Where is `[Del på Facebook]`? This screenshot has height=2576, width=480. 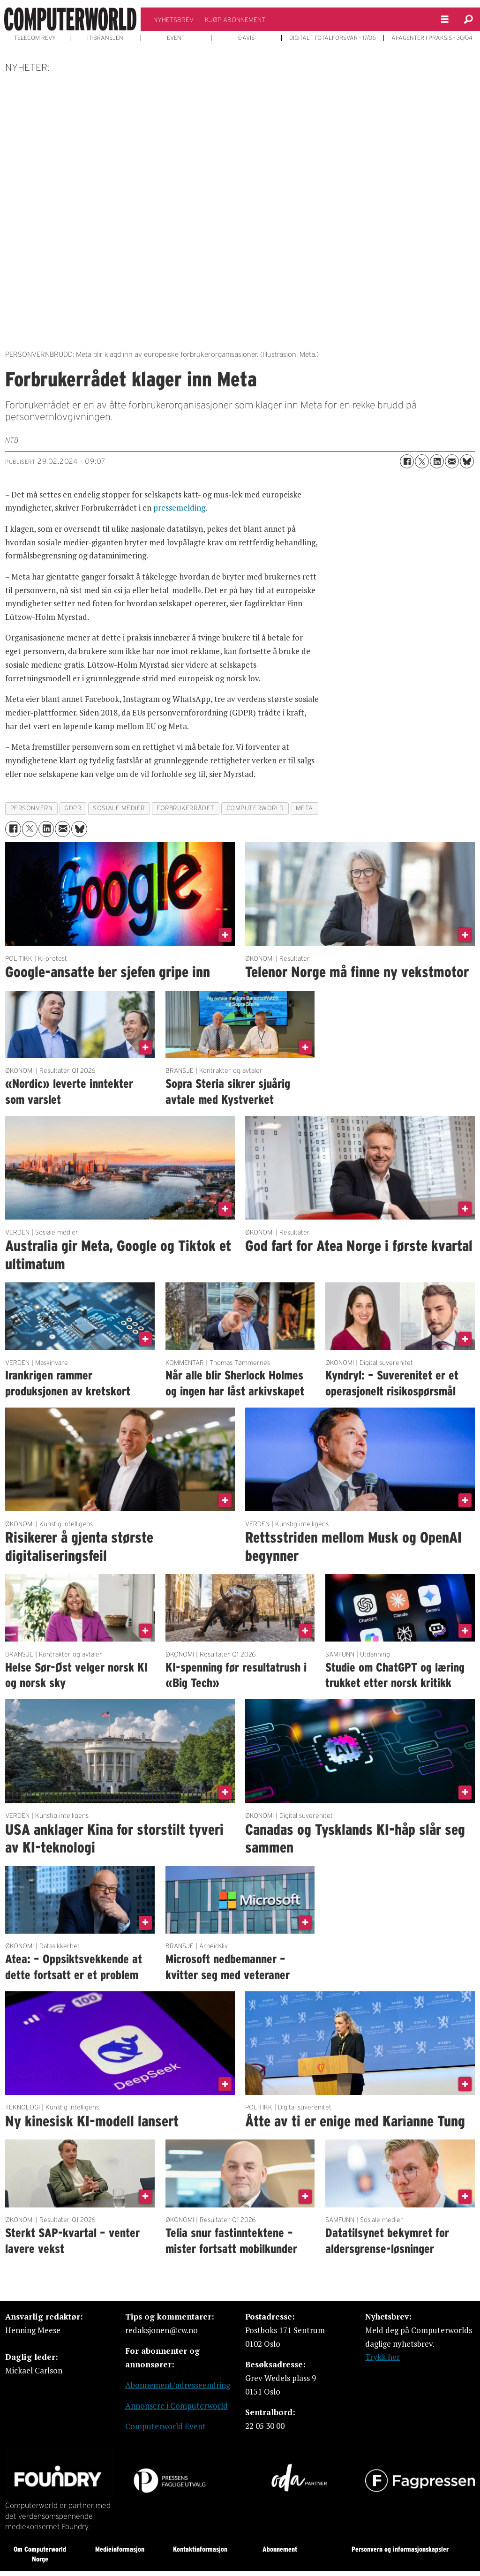 [Del på Facebook] is located at coordinates (407, 461).